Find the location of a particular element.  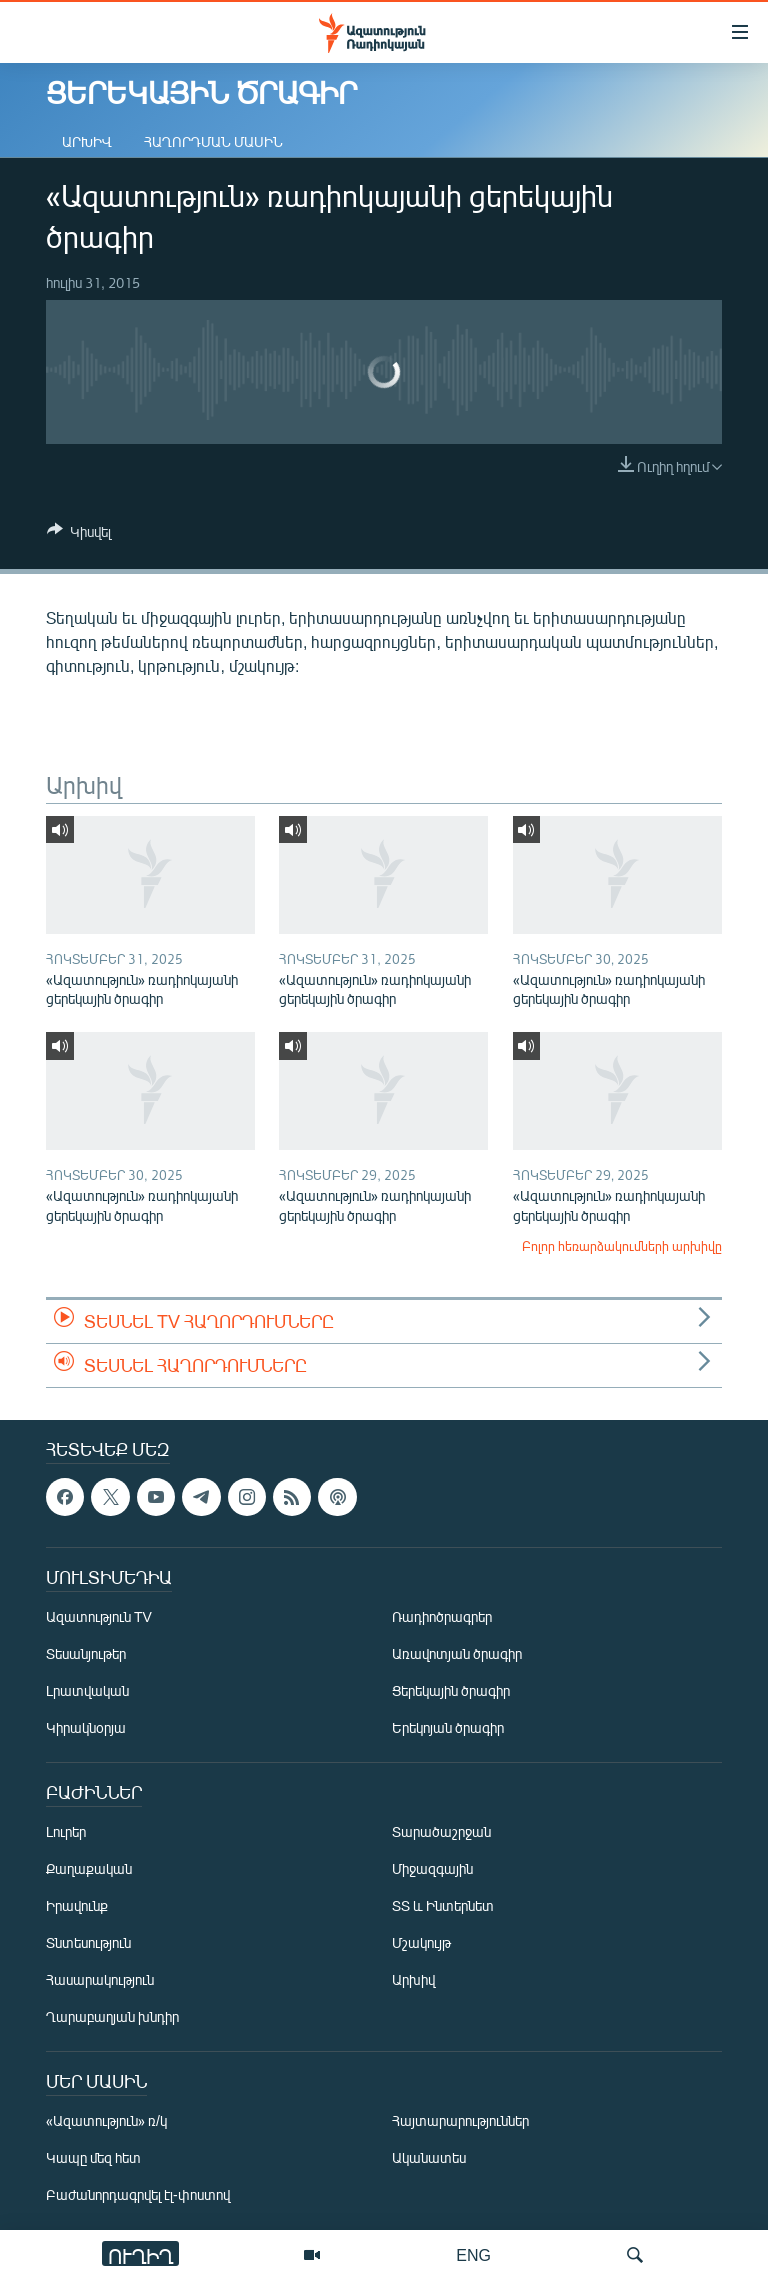

Երեկոյան ծրագիր is located at coordinates (448, 1727).